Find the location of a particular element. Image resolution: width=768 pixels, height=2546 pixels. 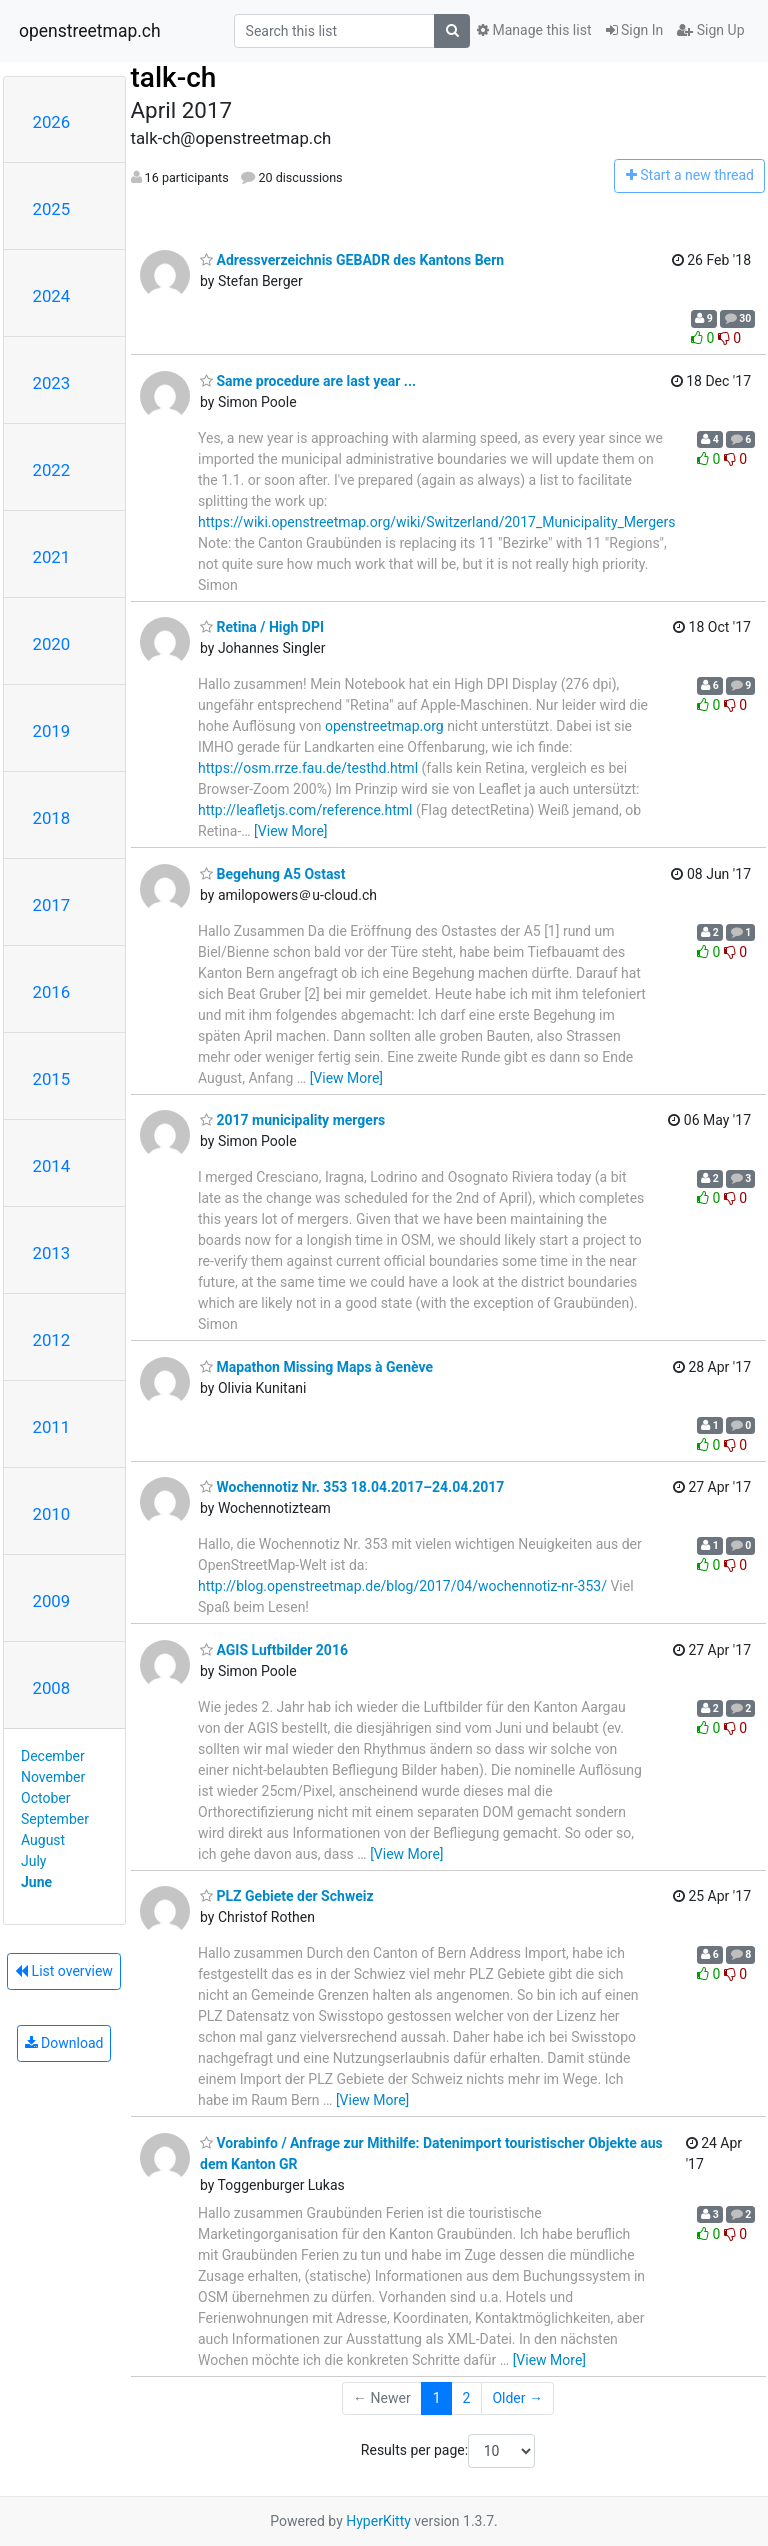

2008 is located at coordinates (52, 1688).